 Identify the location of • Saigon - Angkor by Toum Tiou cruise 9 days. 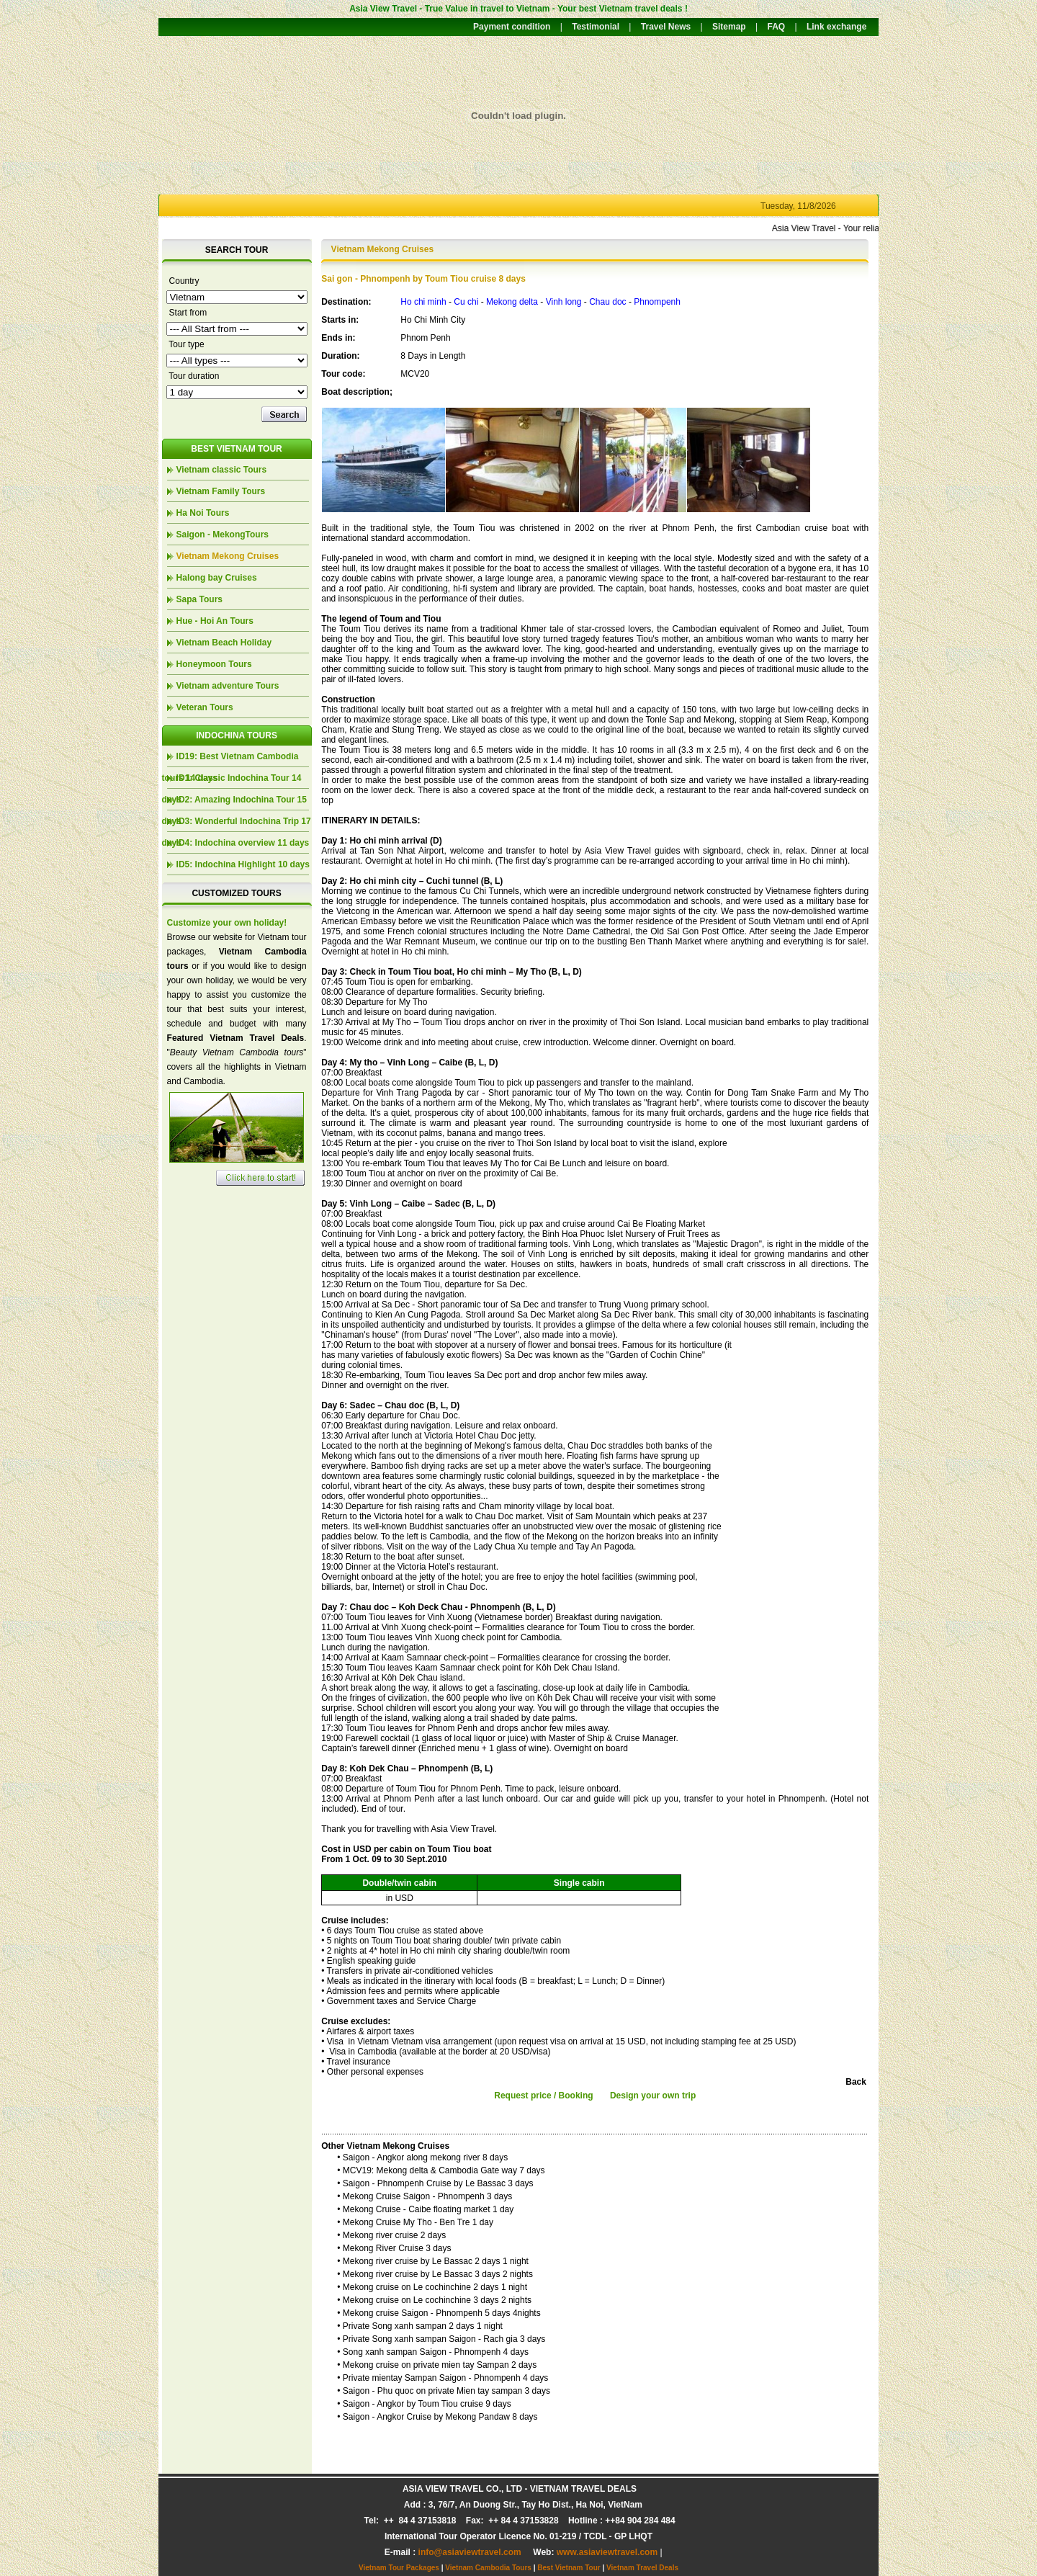
(424, 2404).